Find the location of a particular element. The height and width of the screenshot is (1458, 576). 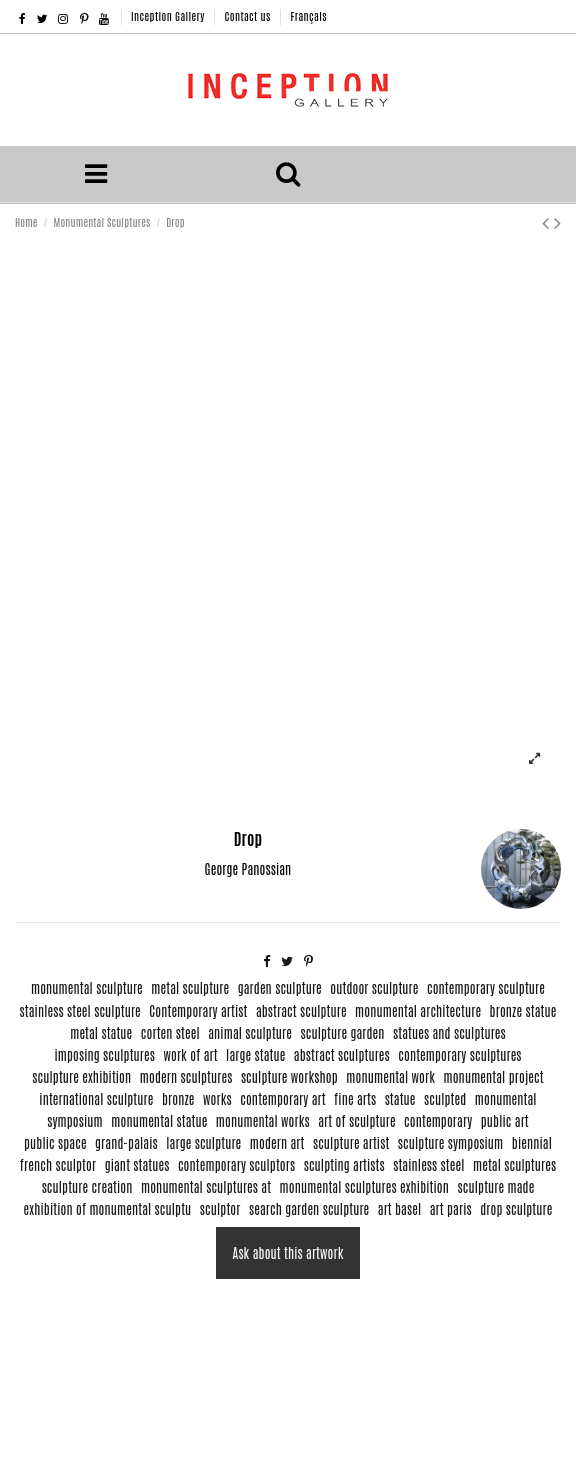

symposium is located at coordinates (75, 1120).